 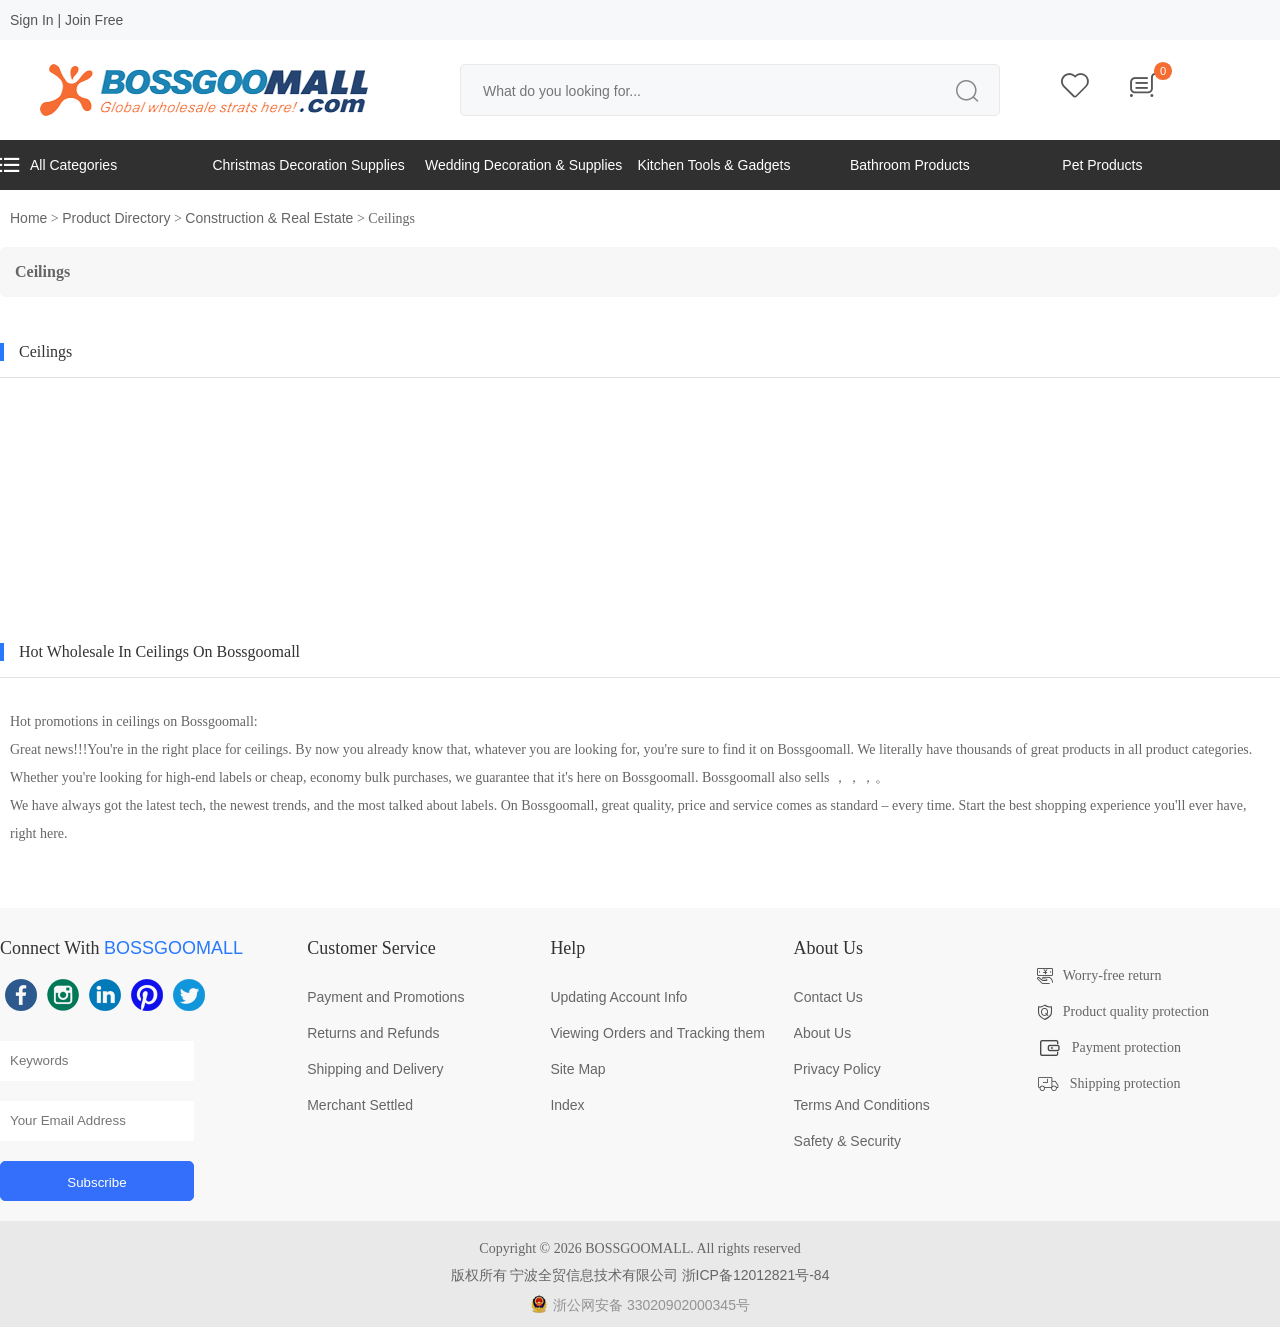 What do you see at coordinates (847, 1141) in the screenshot?
I see `Safety & Security` at bounding box center [847, 1141].